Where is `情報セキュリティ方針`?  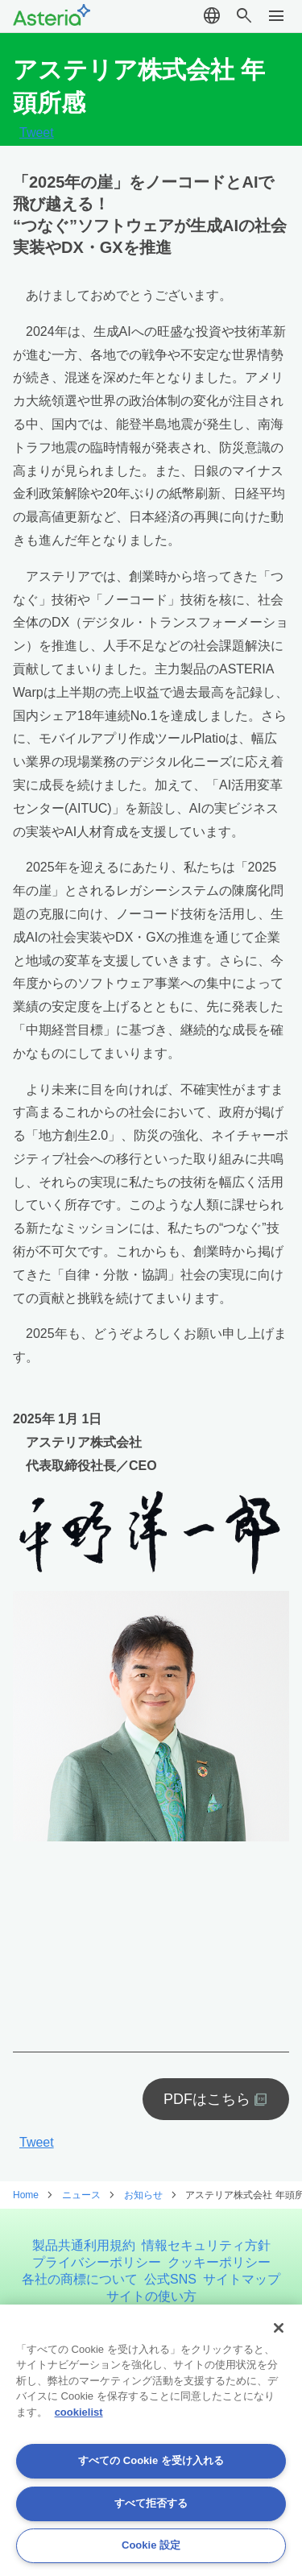 情報セキュリティ方針 is located at coordinates (206, 2245).